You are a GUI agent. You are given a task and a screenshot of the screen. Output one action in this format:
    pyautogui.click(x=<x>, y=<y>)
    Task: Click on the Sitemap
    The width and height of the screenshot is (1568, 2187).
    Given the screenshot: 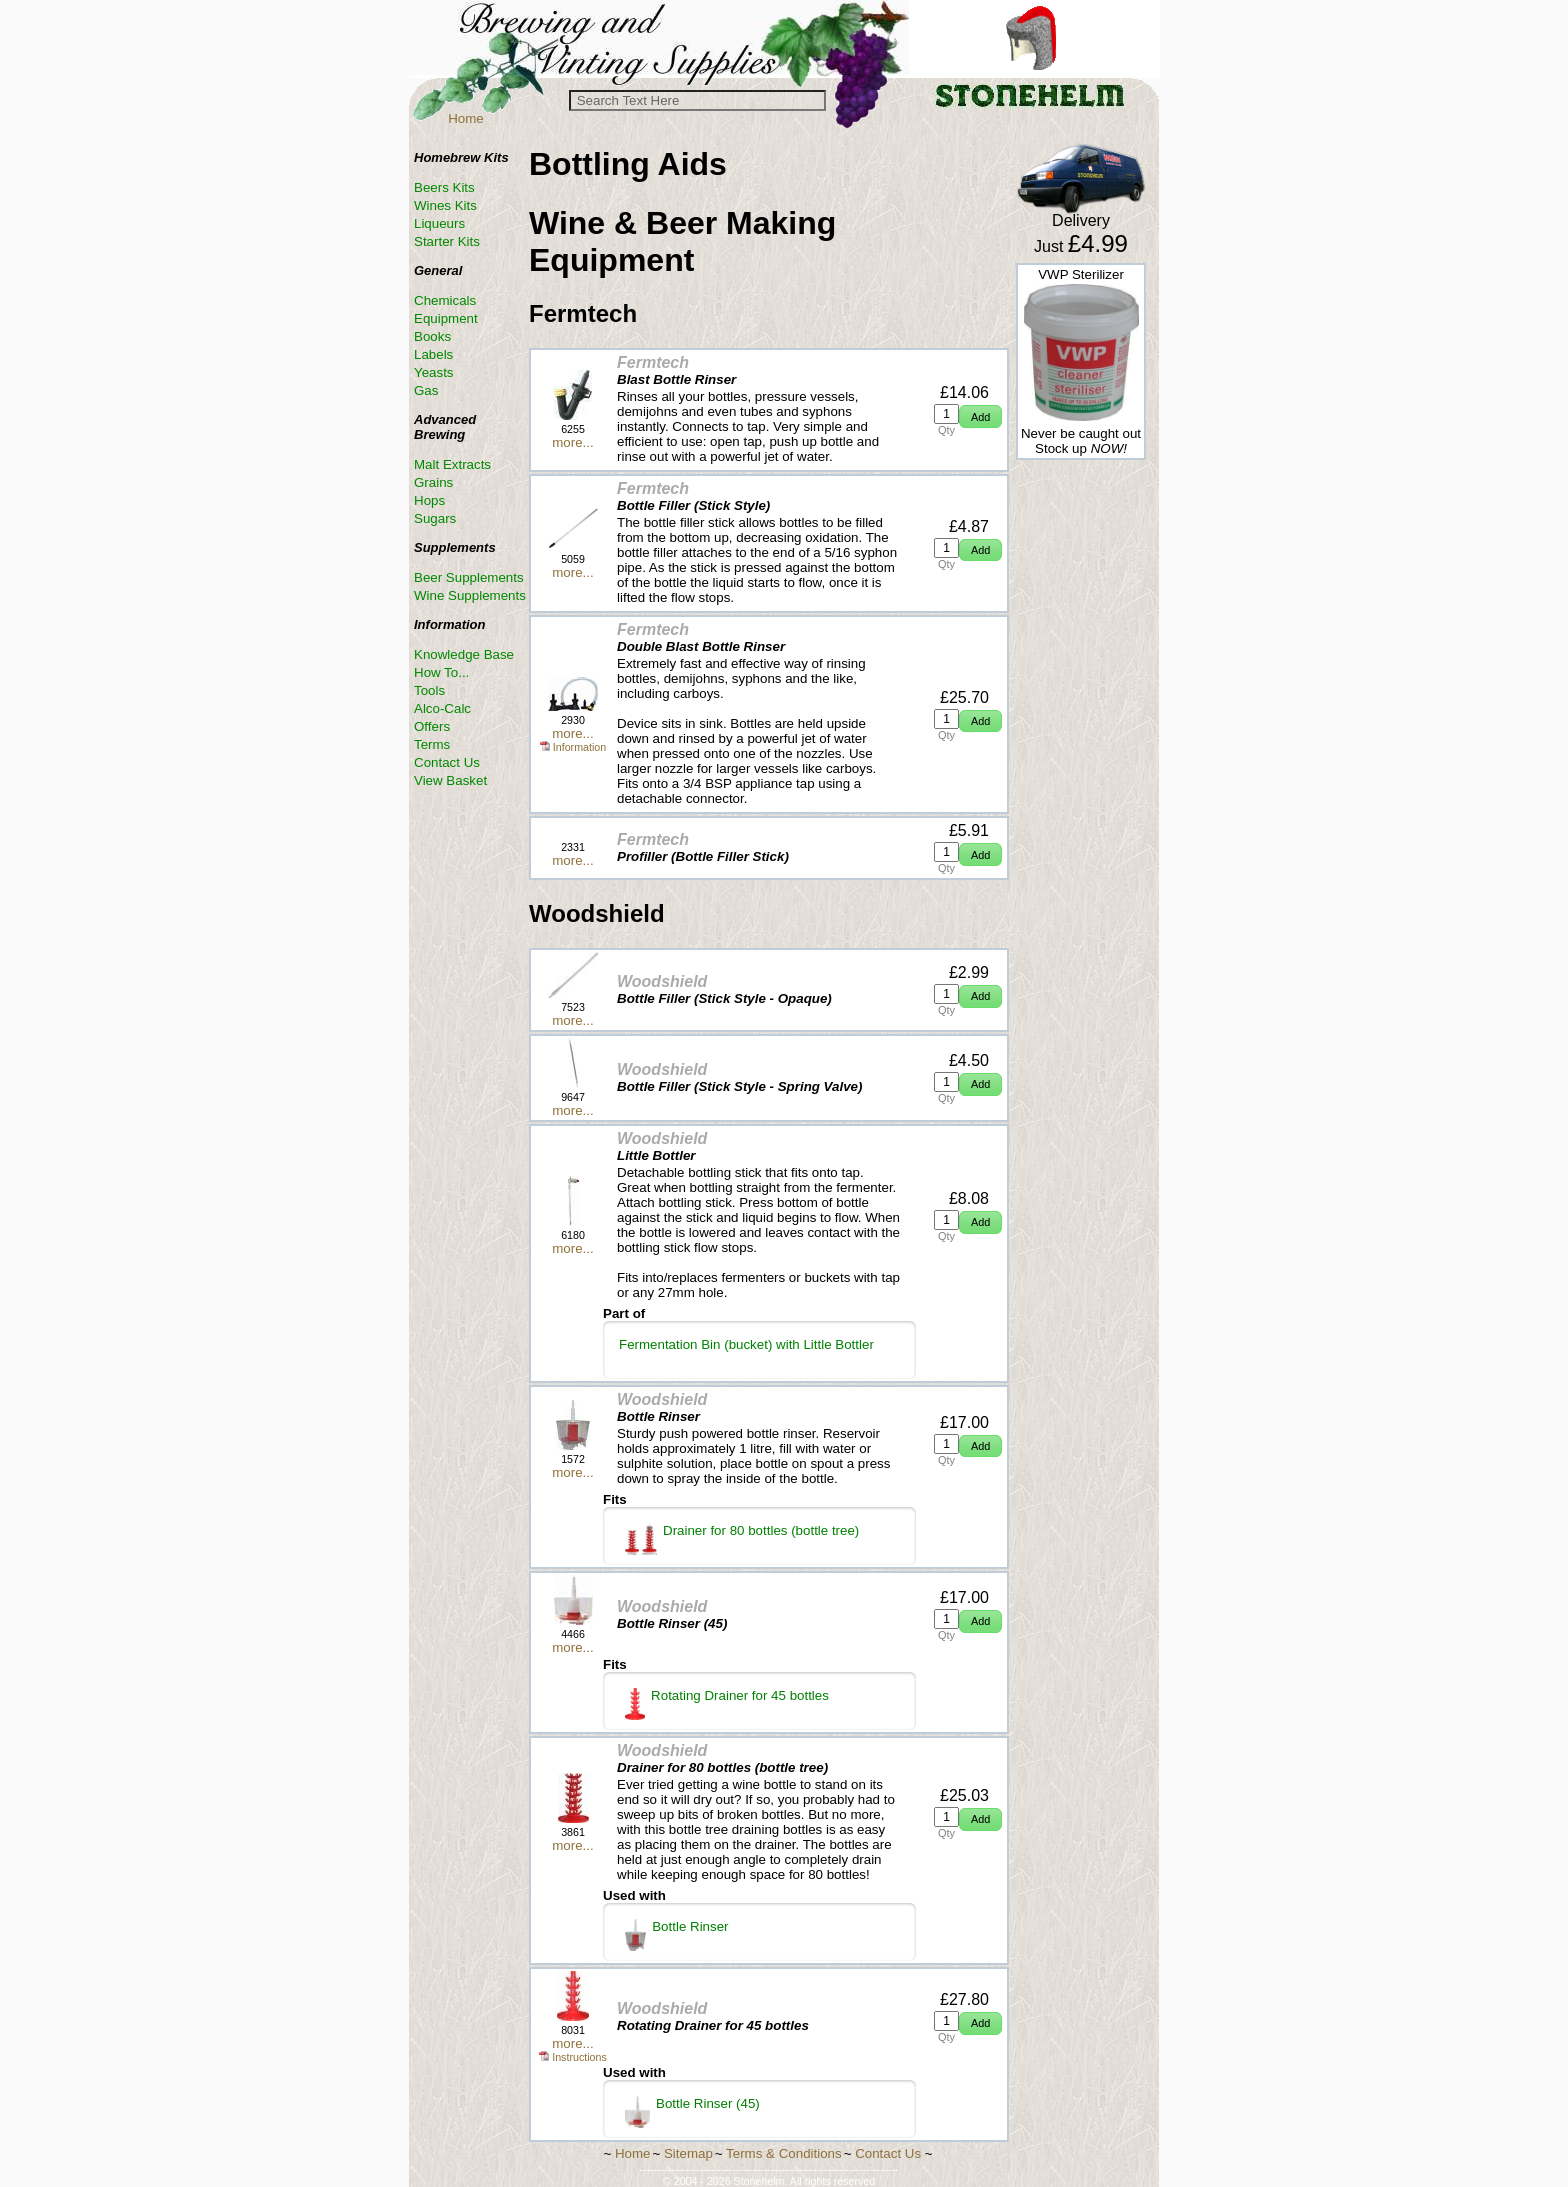 What is the action you would take?
    pyautogui.click(x=688, y=2153)
    